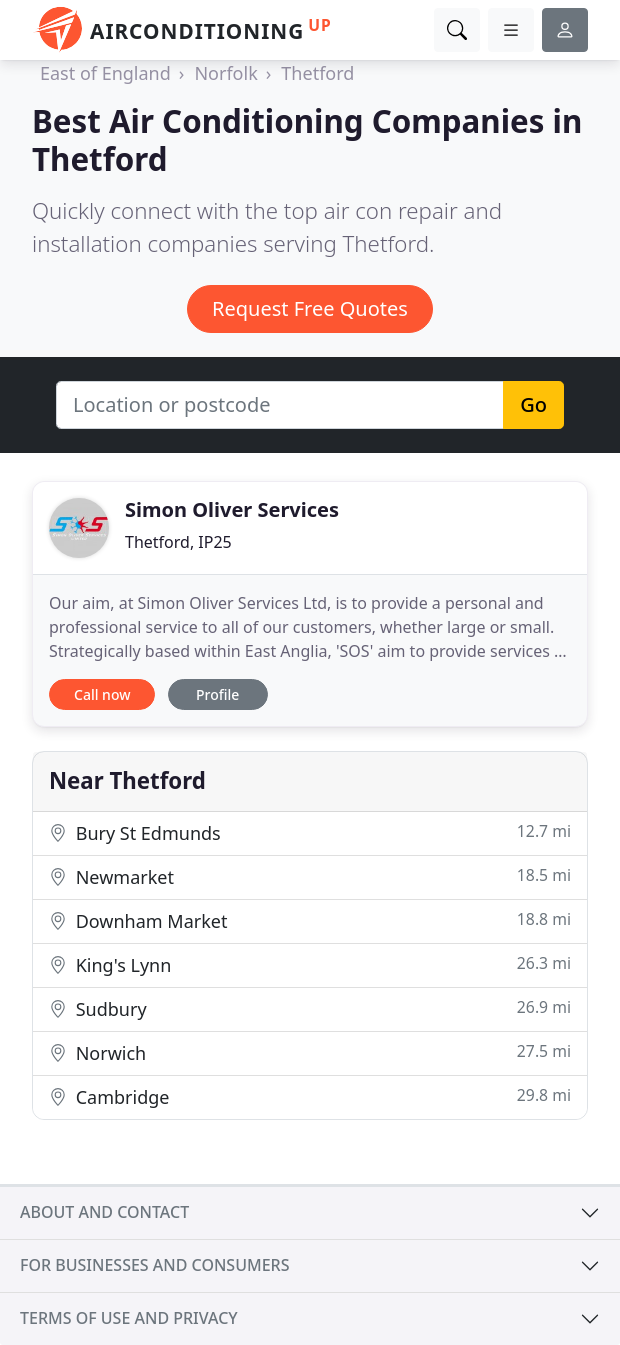 The height and width of the screenshot is (1345, 620). I want to click on Thetford, IP25, so click(178, 542).